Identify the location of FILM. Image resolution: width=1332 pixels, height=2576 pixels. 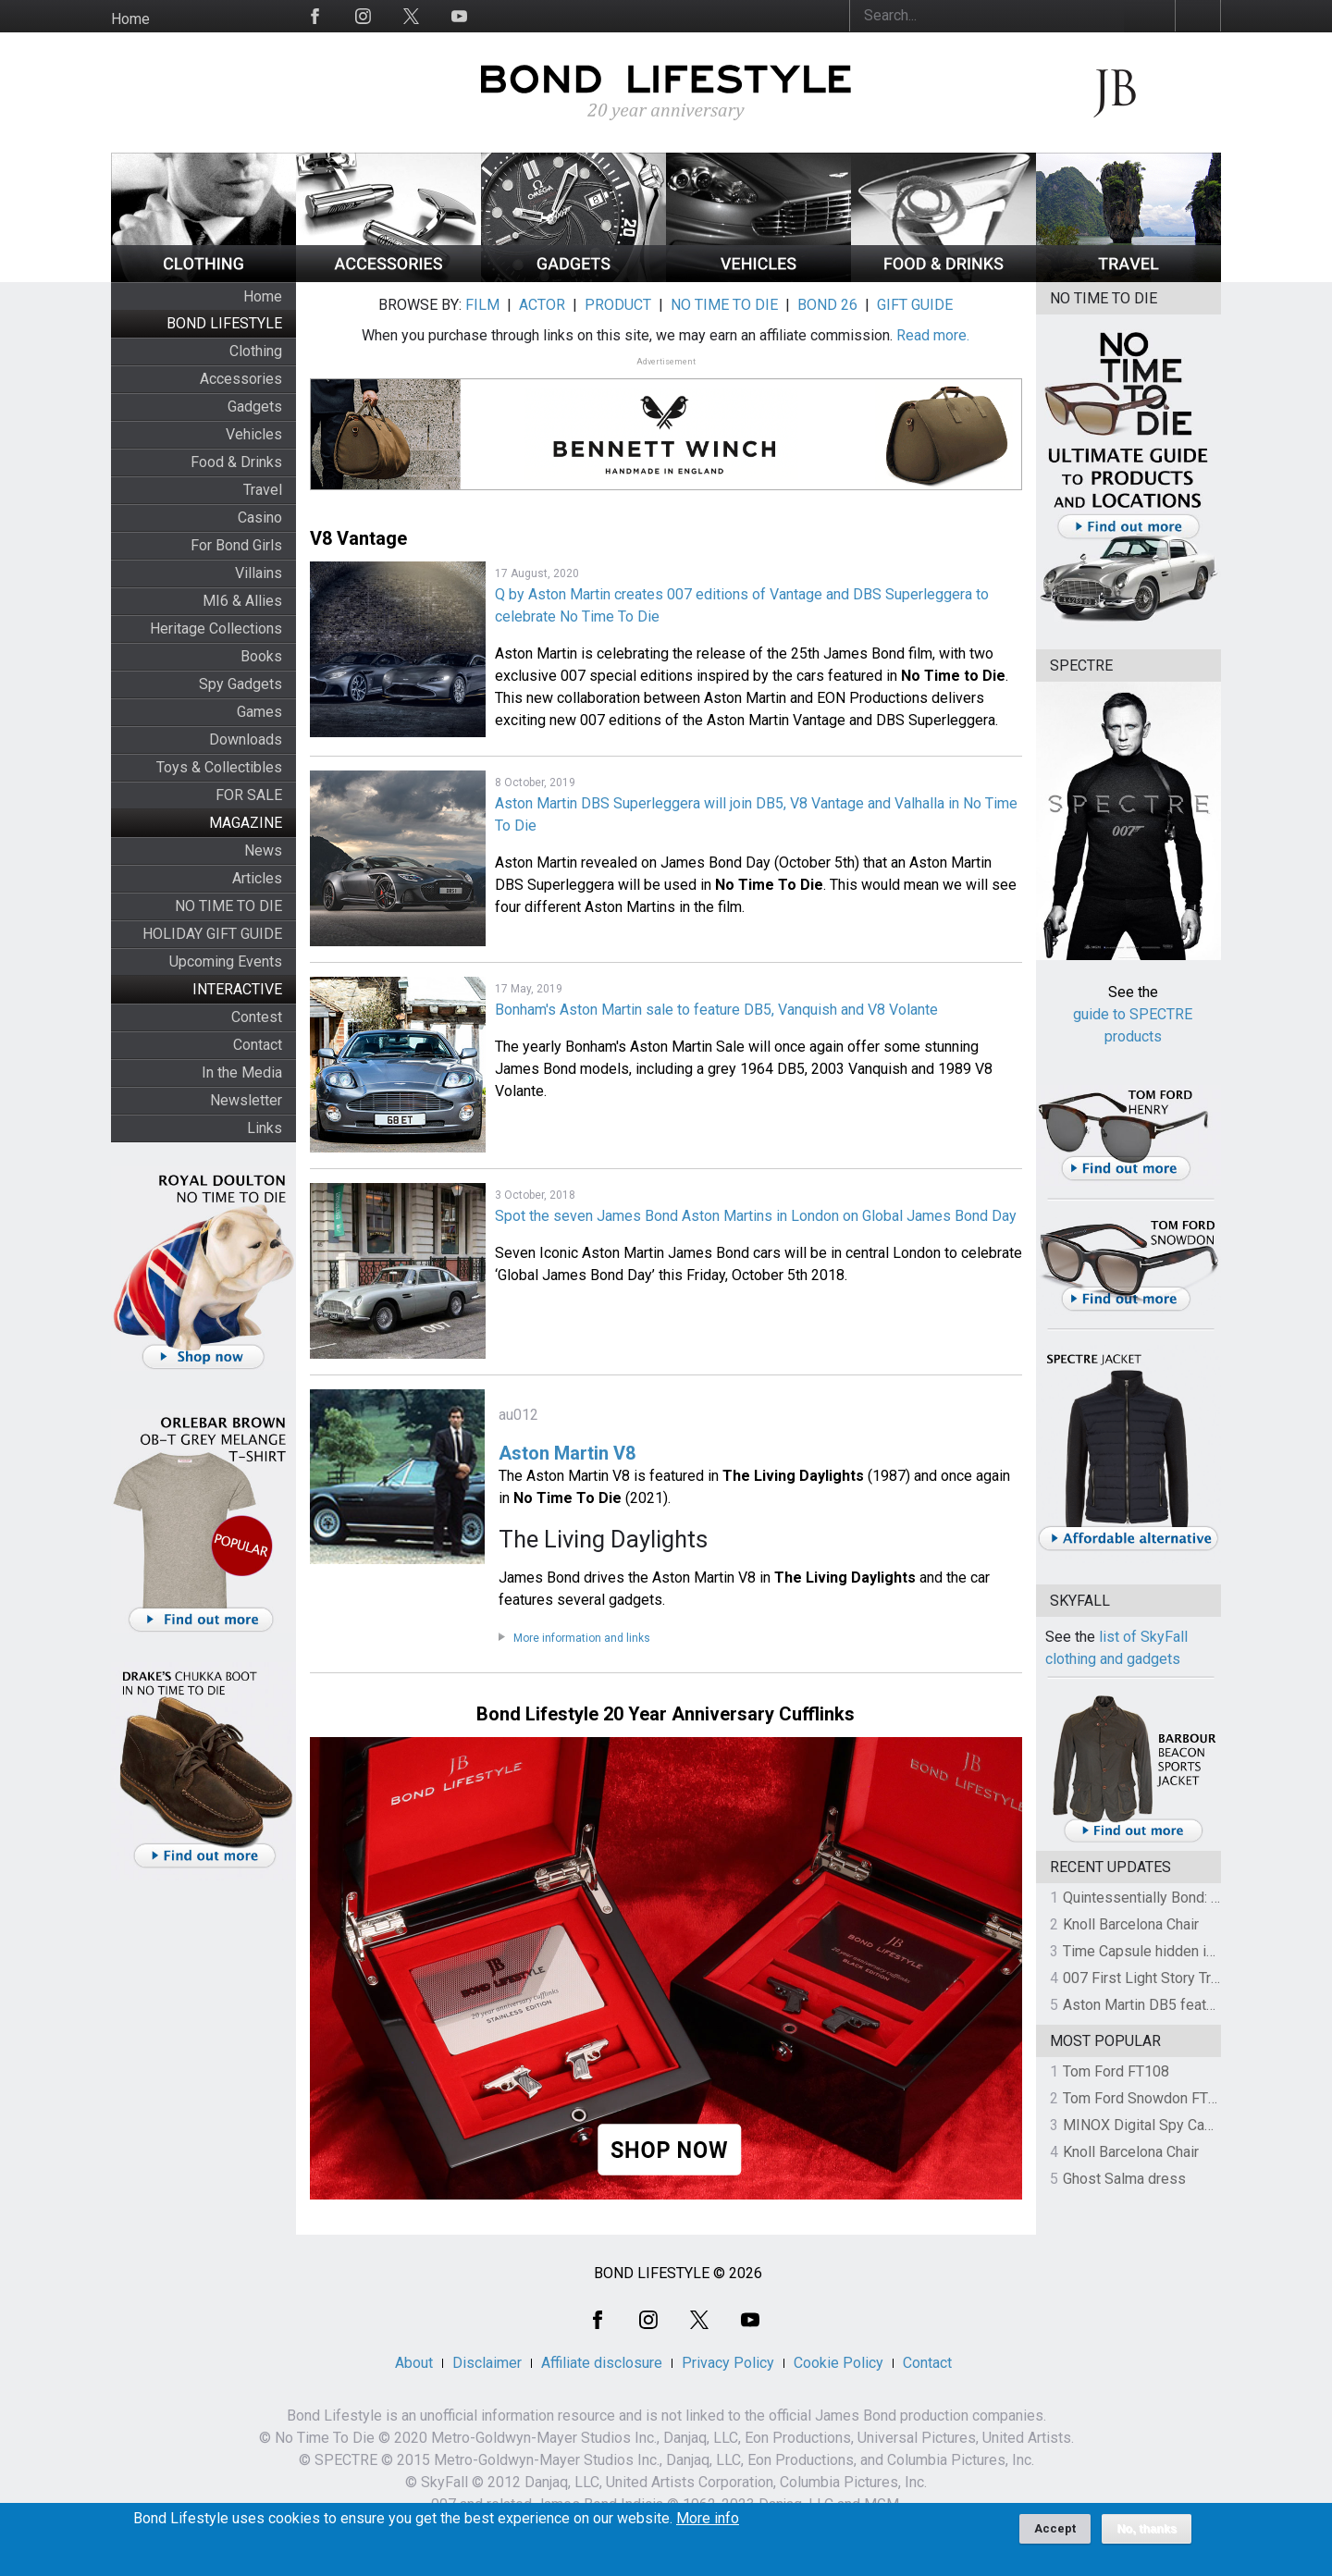
(482, 305).